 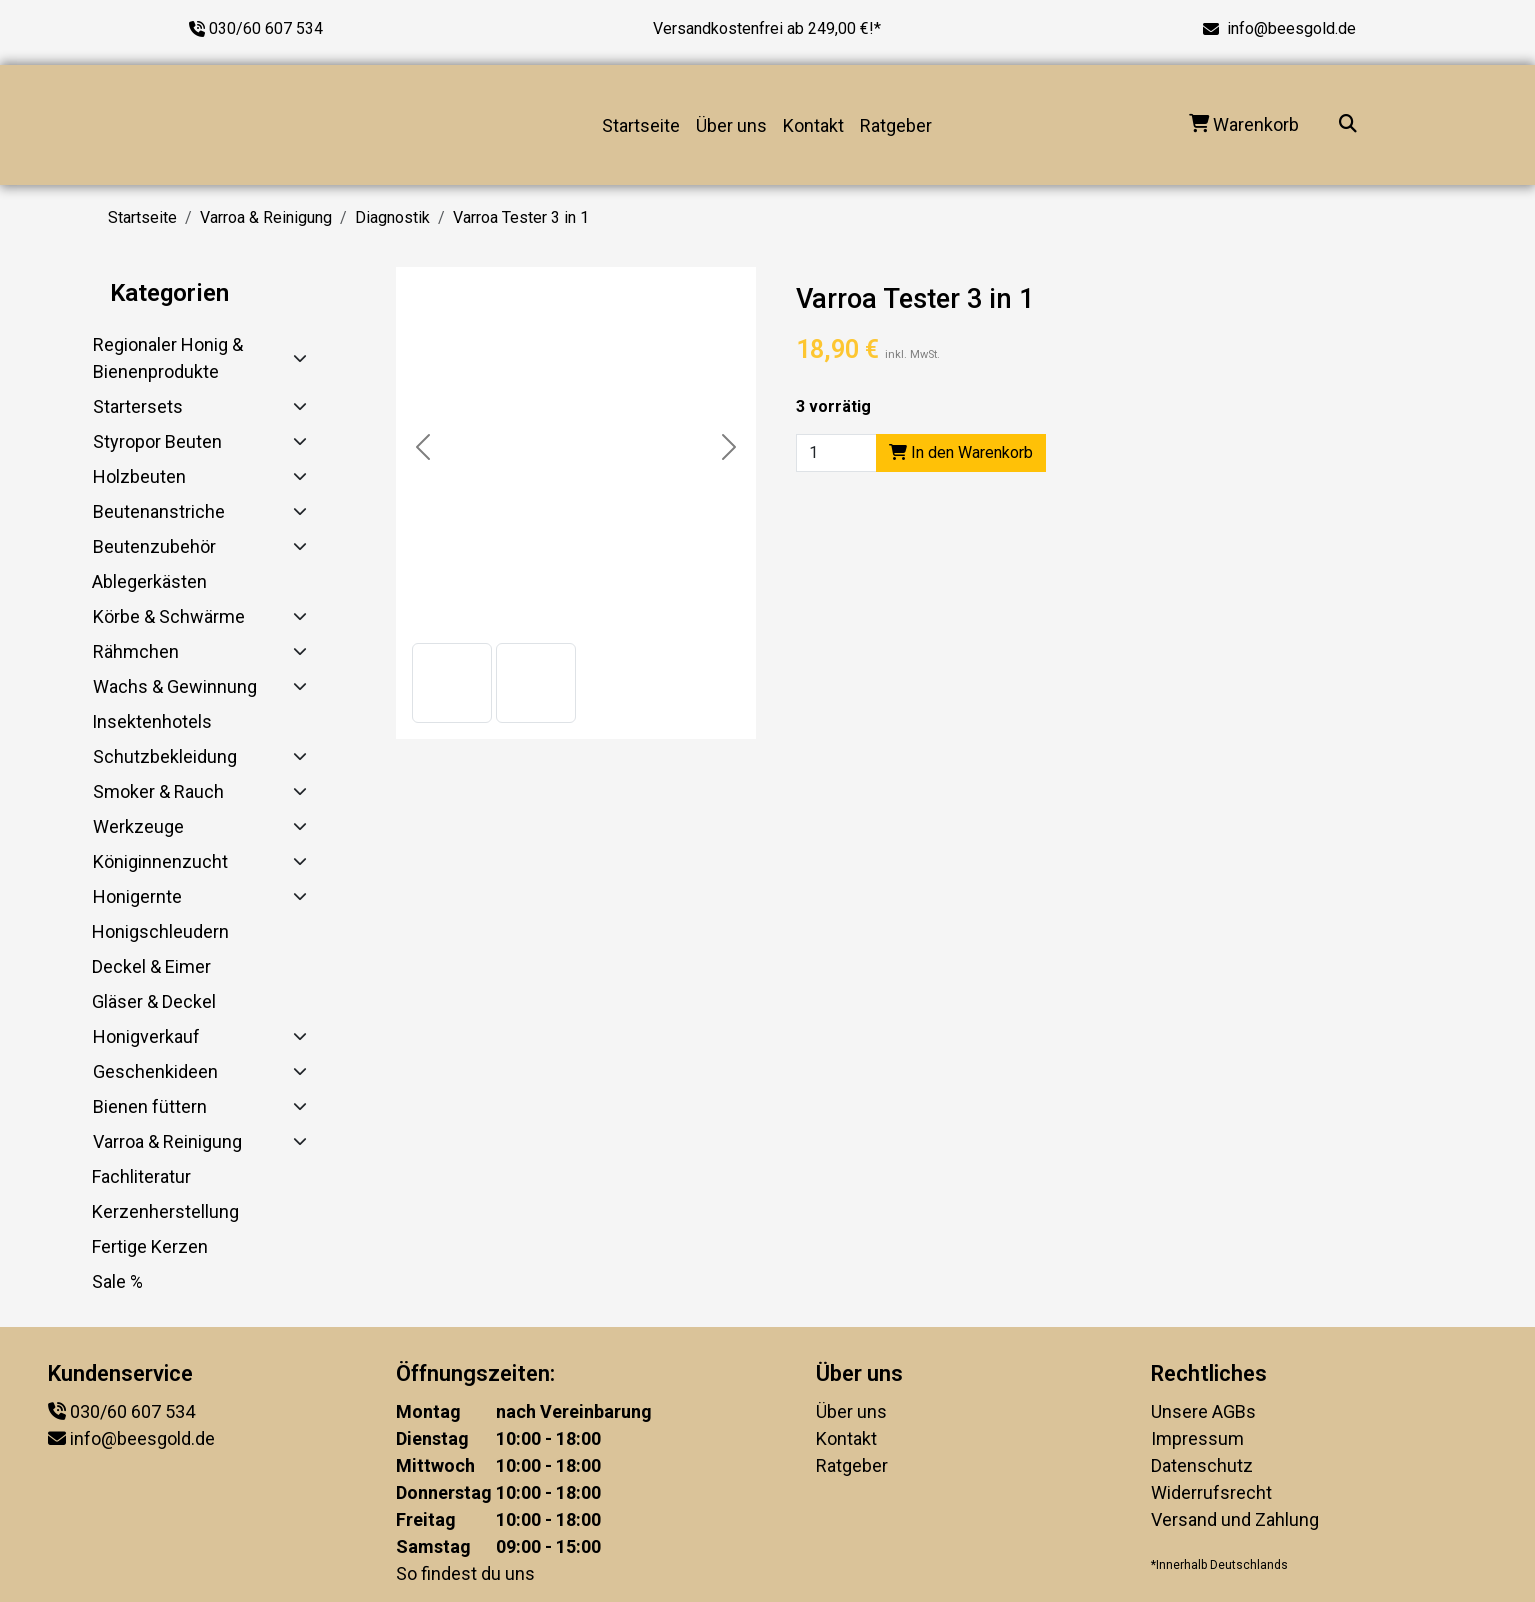 What do you see at coordinates (165, 1211) in the screenshot?
I see `Kerzenherstellung` at bounding box center [165, 1211].